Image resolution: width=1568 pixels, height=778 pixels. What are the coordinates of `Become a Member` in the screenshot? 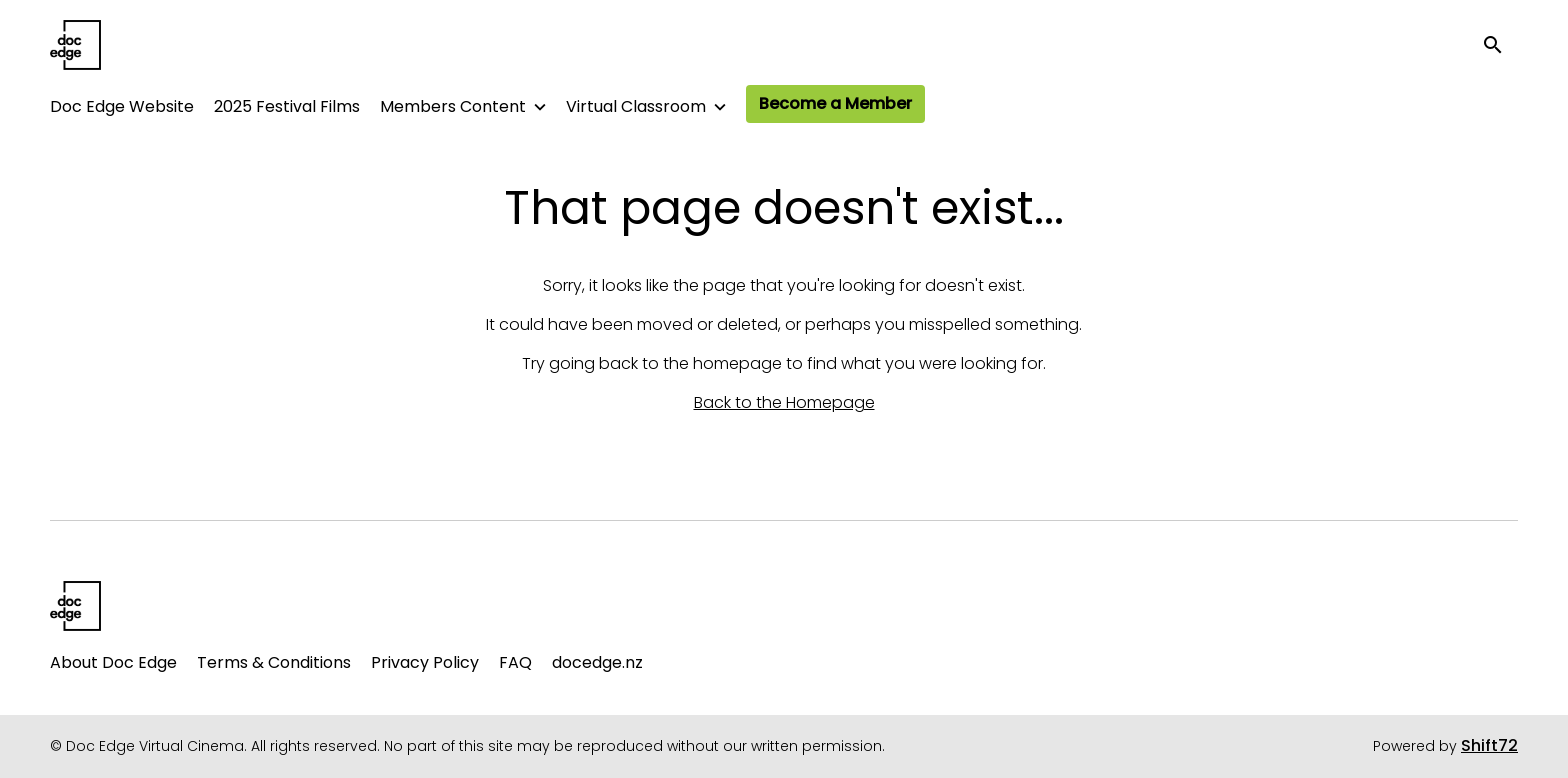 It's located at (835, 103).